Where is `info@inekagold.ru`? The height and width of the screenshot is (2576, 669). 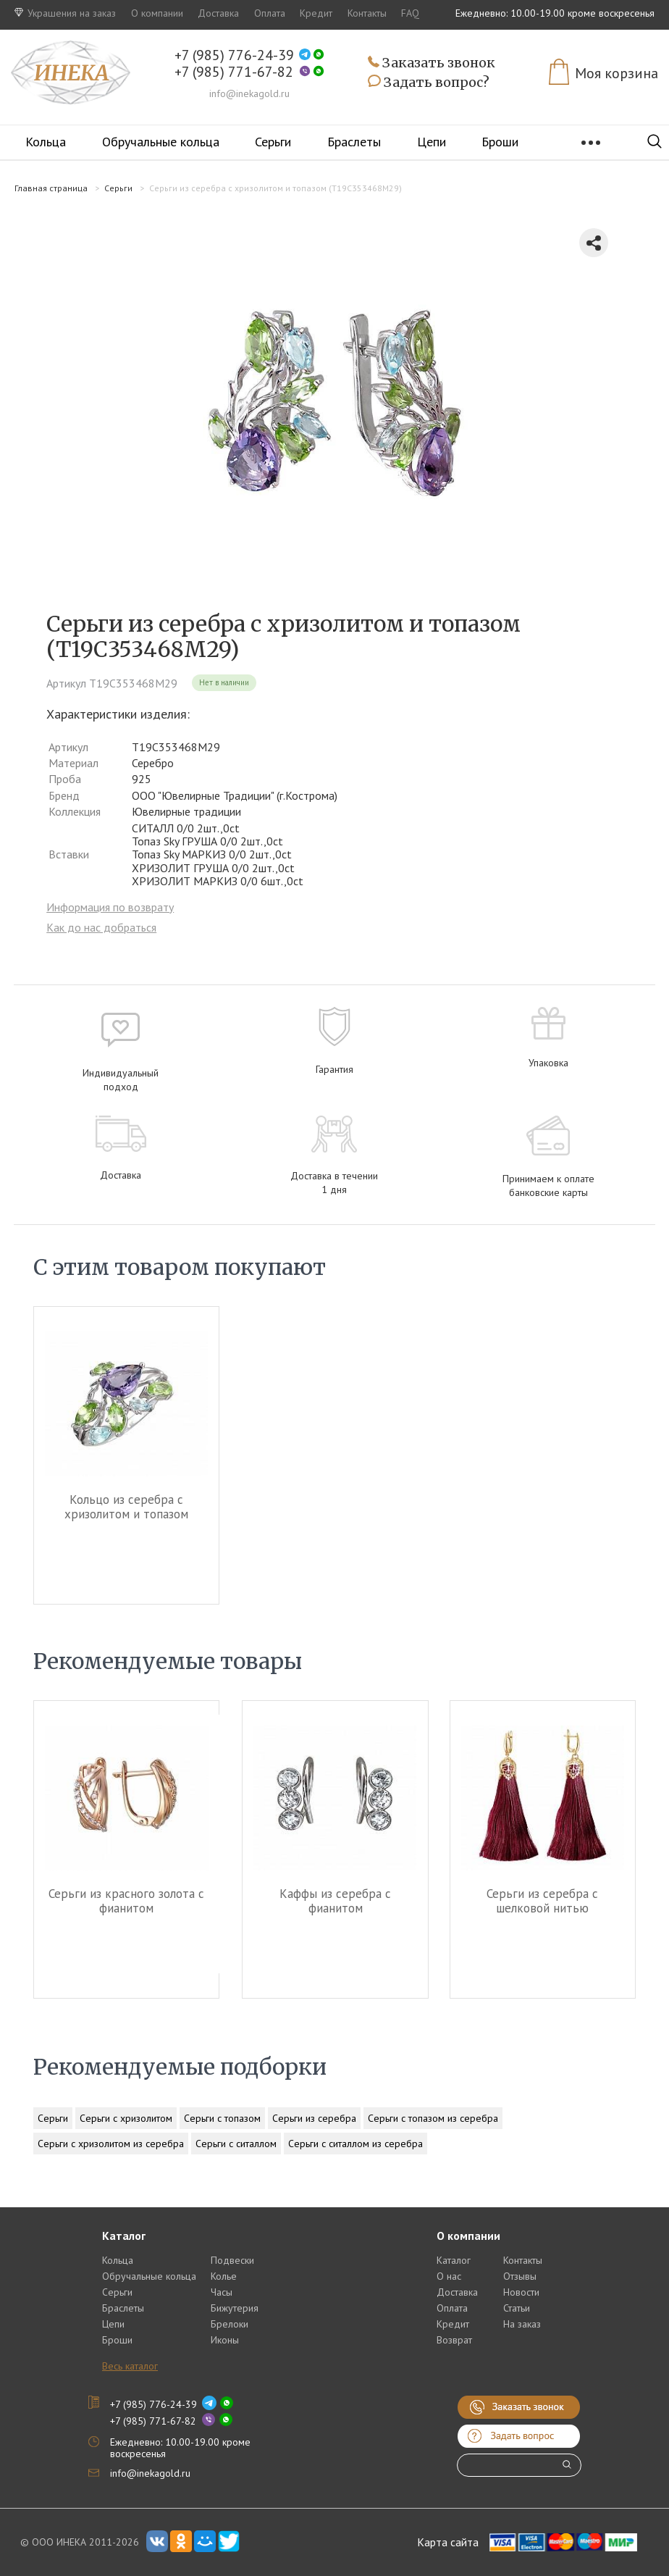
info@inekagold.ru is located at coordinates (249, 93).